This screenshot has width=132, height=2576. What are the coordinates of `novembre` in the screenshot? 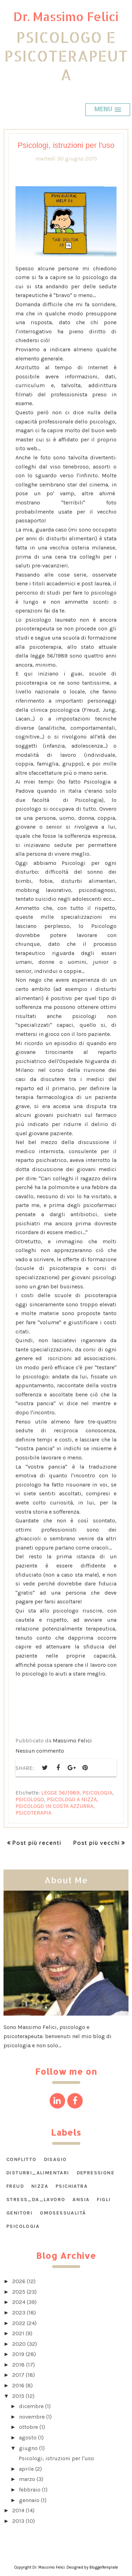 It's located at (32, 2416).